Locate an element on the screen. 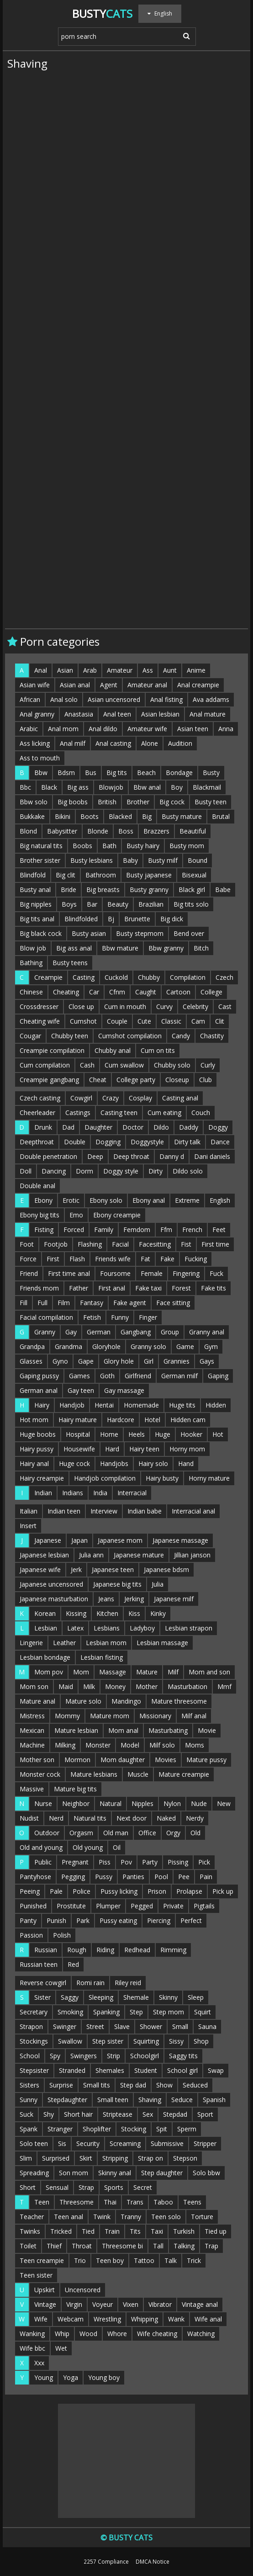 This screenshot has width=253, height=2576. Czech is located at coordinates (224, 977).